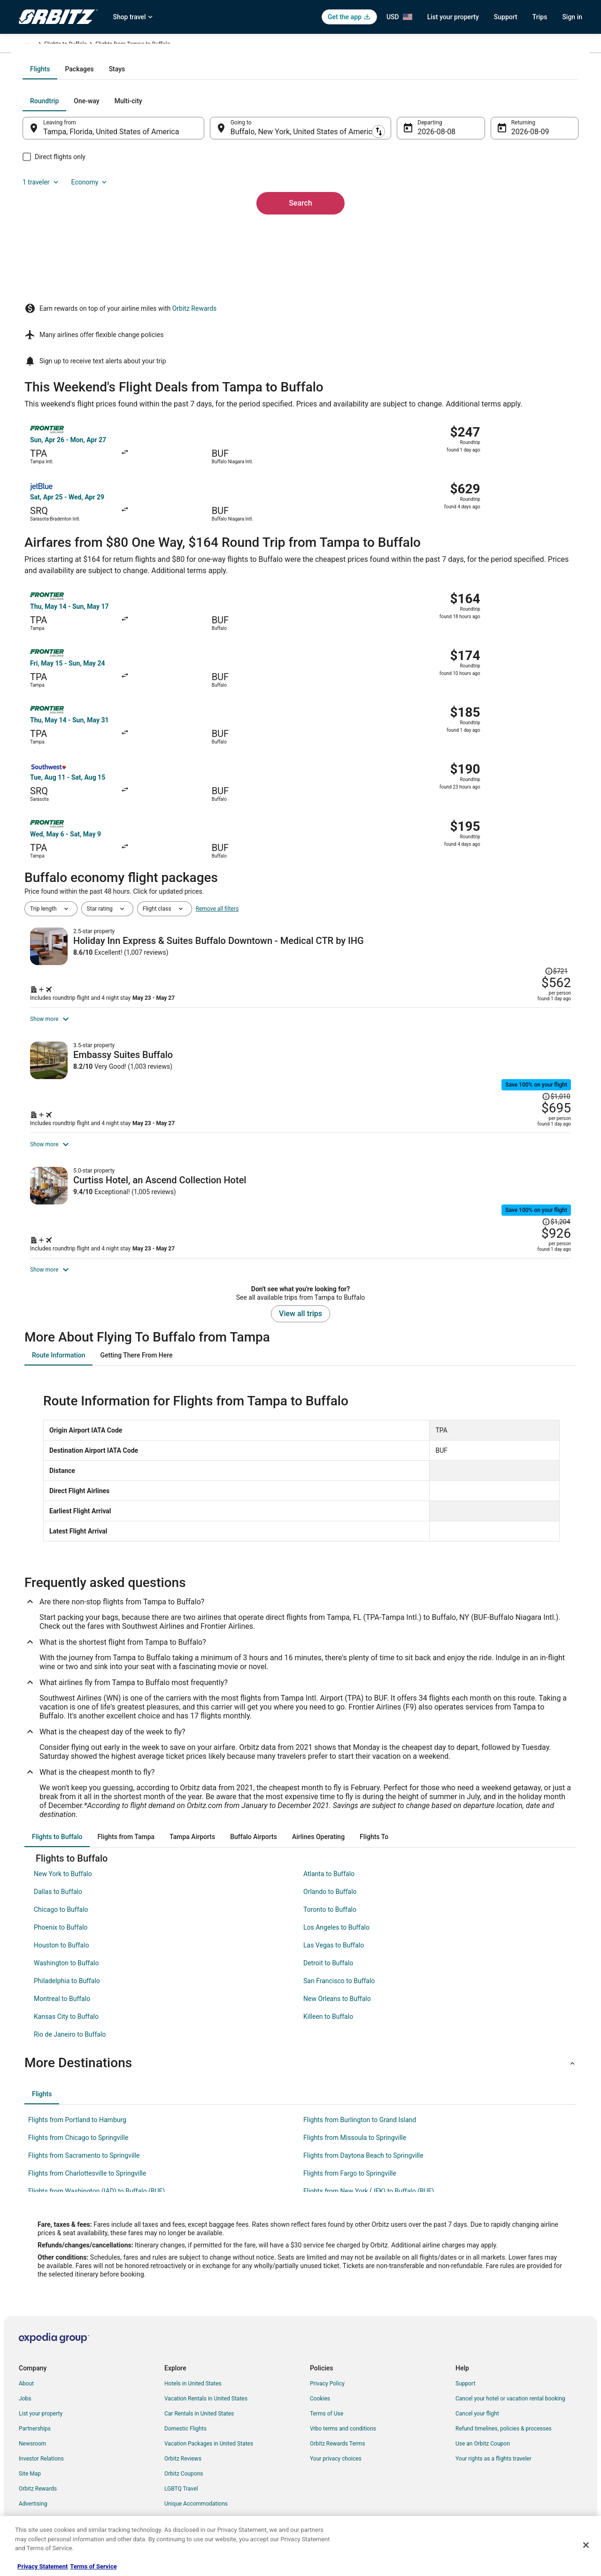 Image resolution: width=601 pixels, height=2576 pixels. Describe the element at coordinates (215, 228) in the screenshot. I see `[Swap origin and destination]` at that location.